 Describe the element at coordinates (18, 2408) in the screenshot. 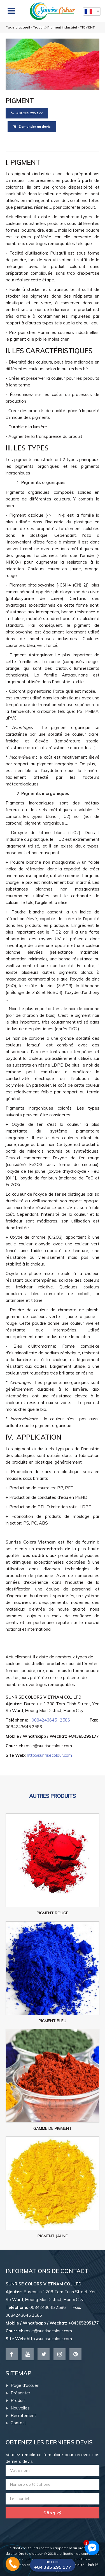

I see `Nouvelles` at that location.